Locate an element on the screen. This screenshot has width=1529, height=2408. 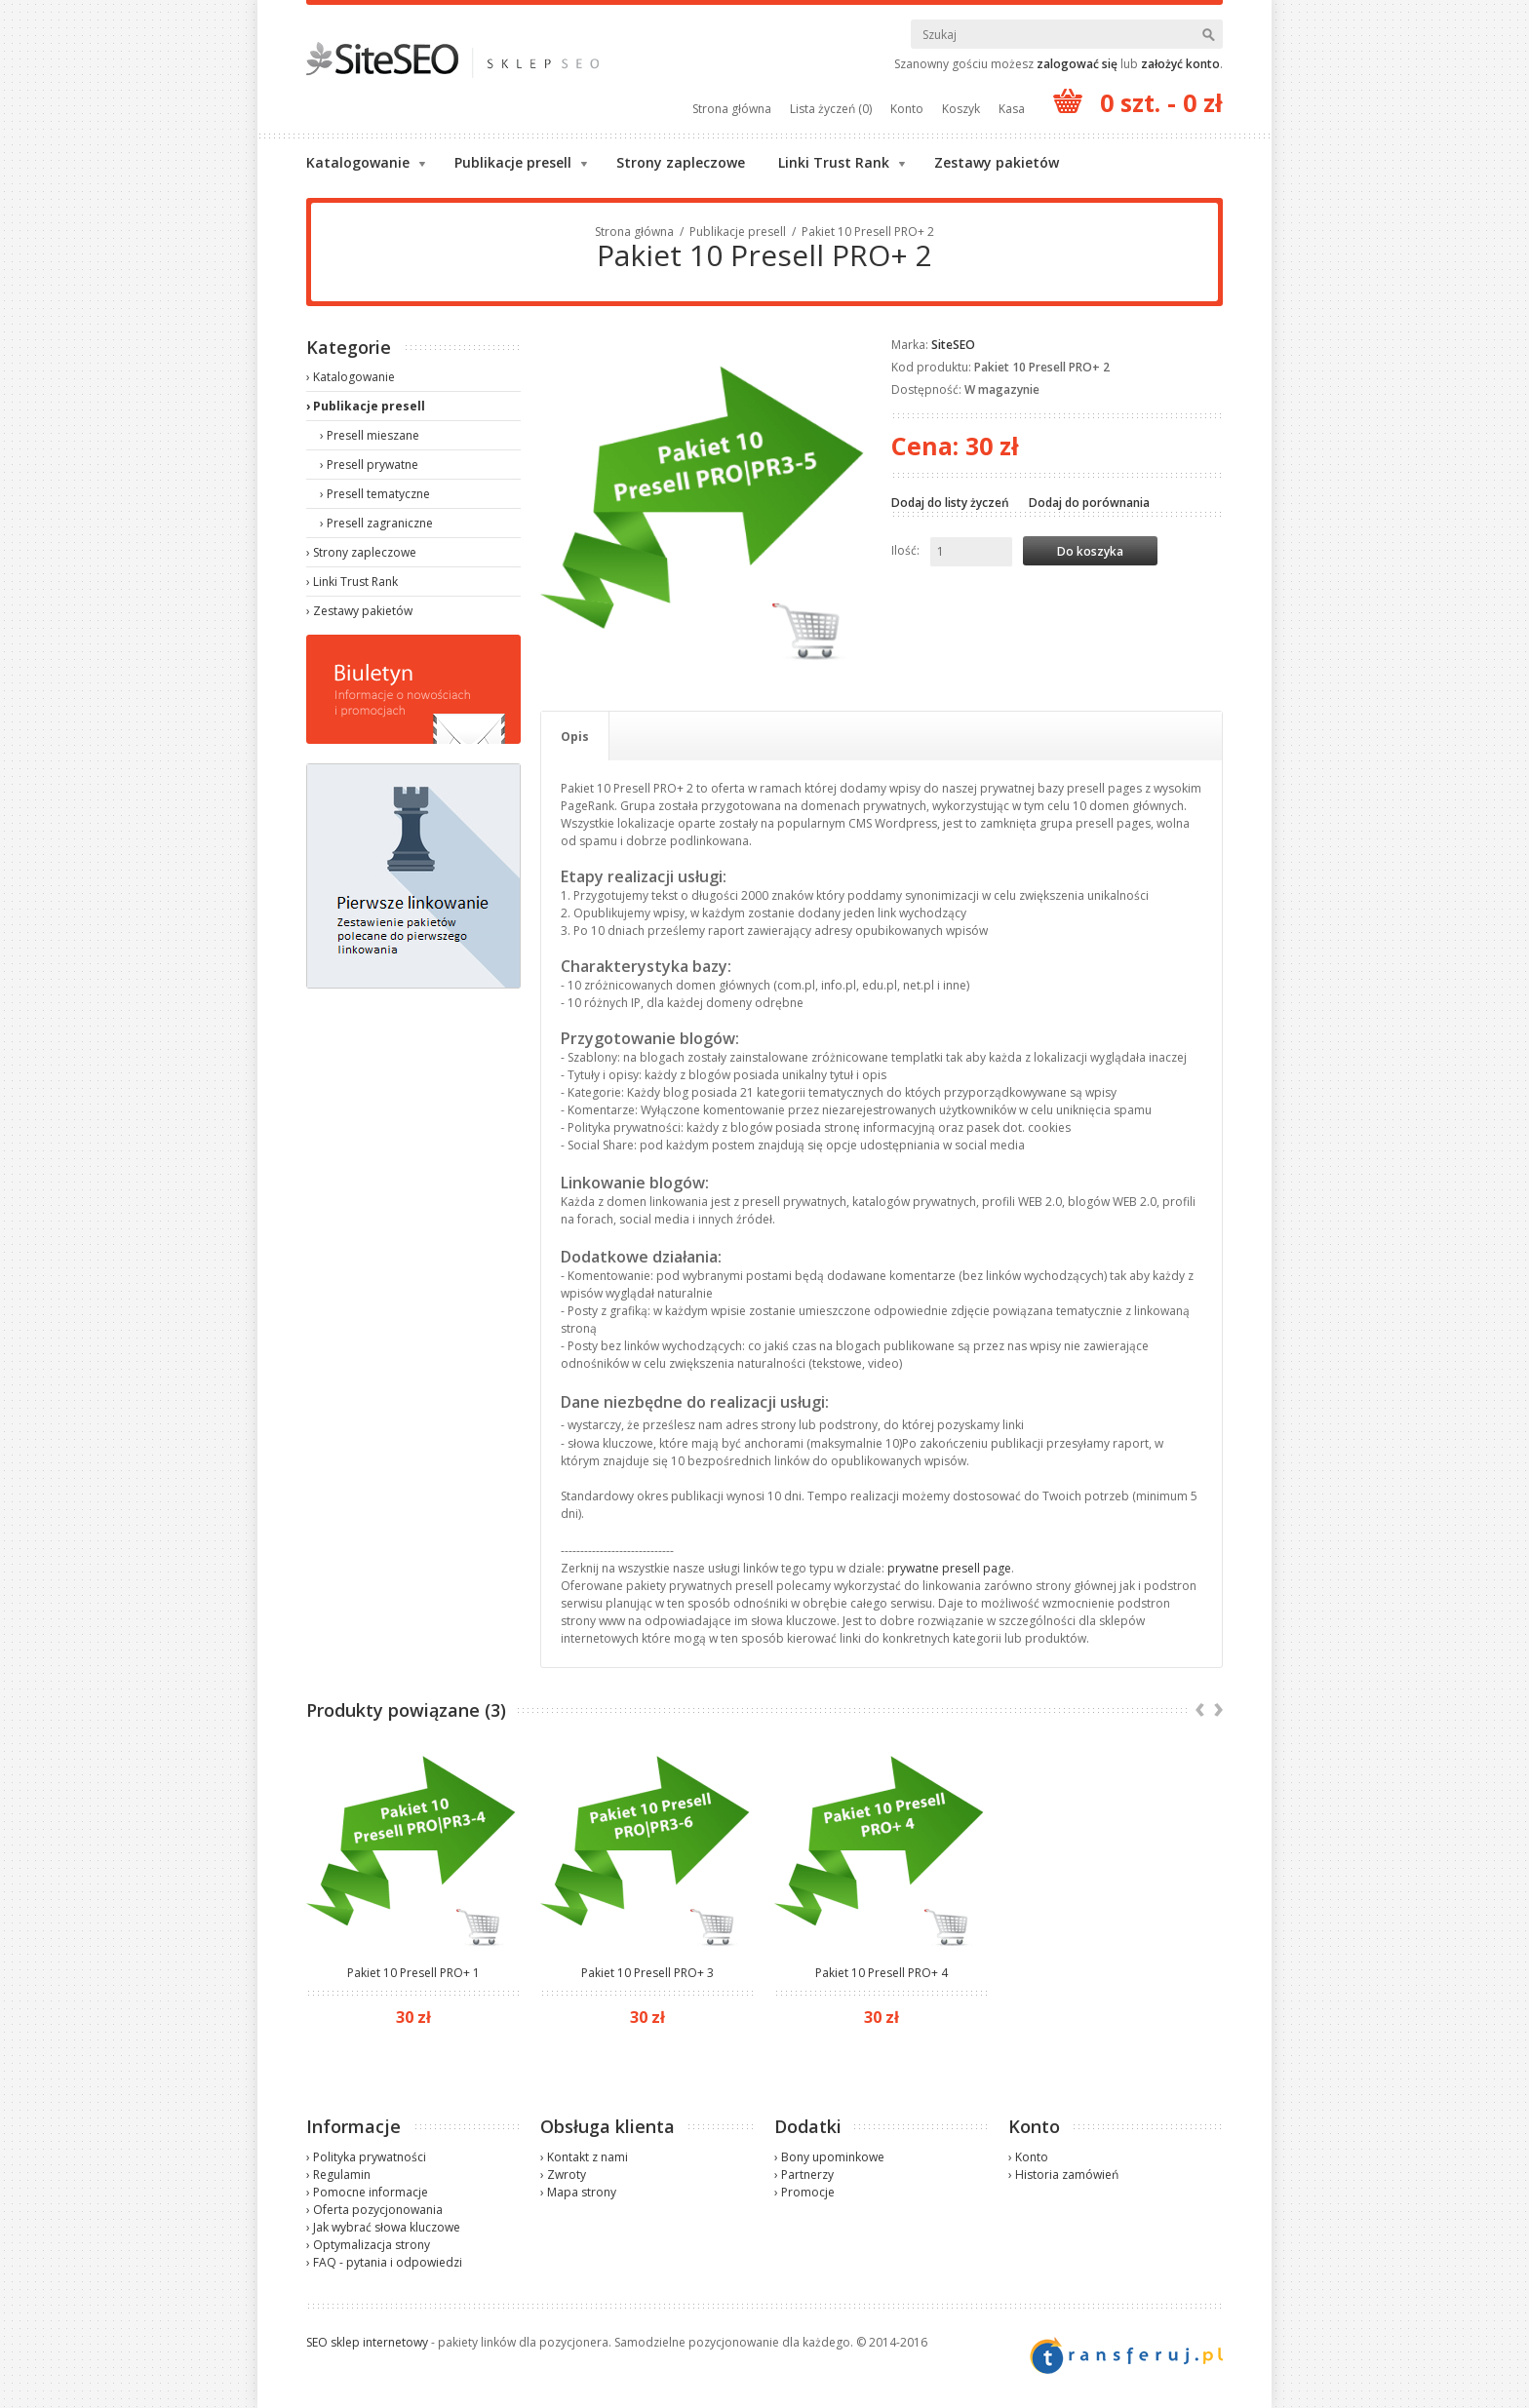
› Zwroty is located at coordinates (563, 2174).